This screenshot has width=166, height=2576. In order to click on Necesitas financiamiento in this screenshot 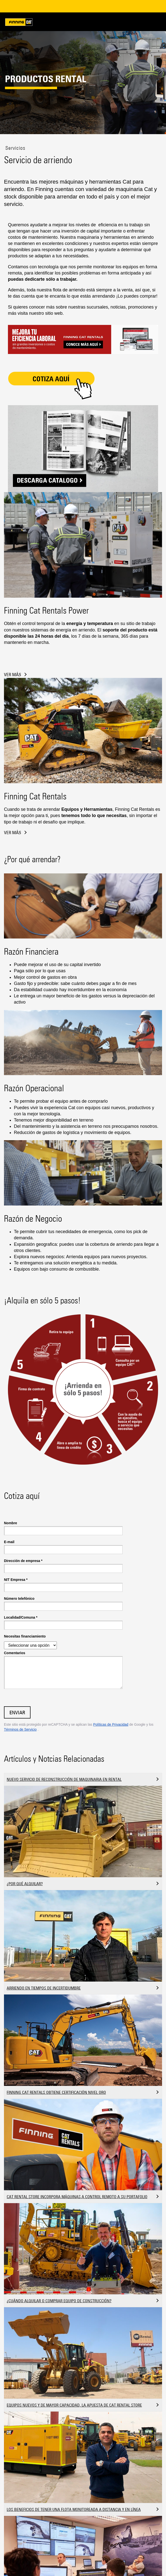, I will do `click(25, 1636)`.